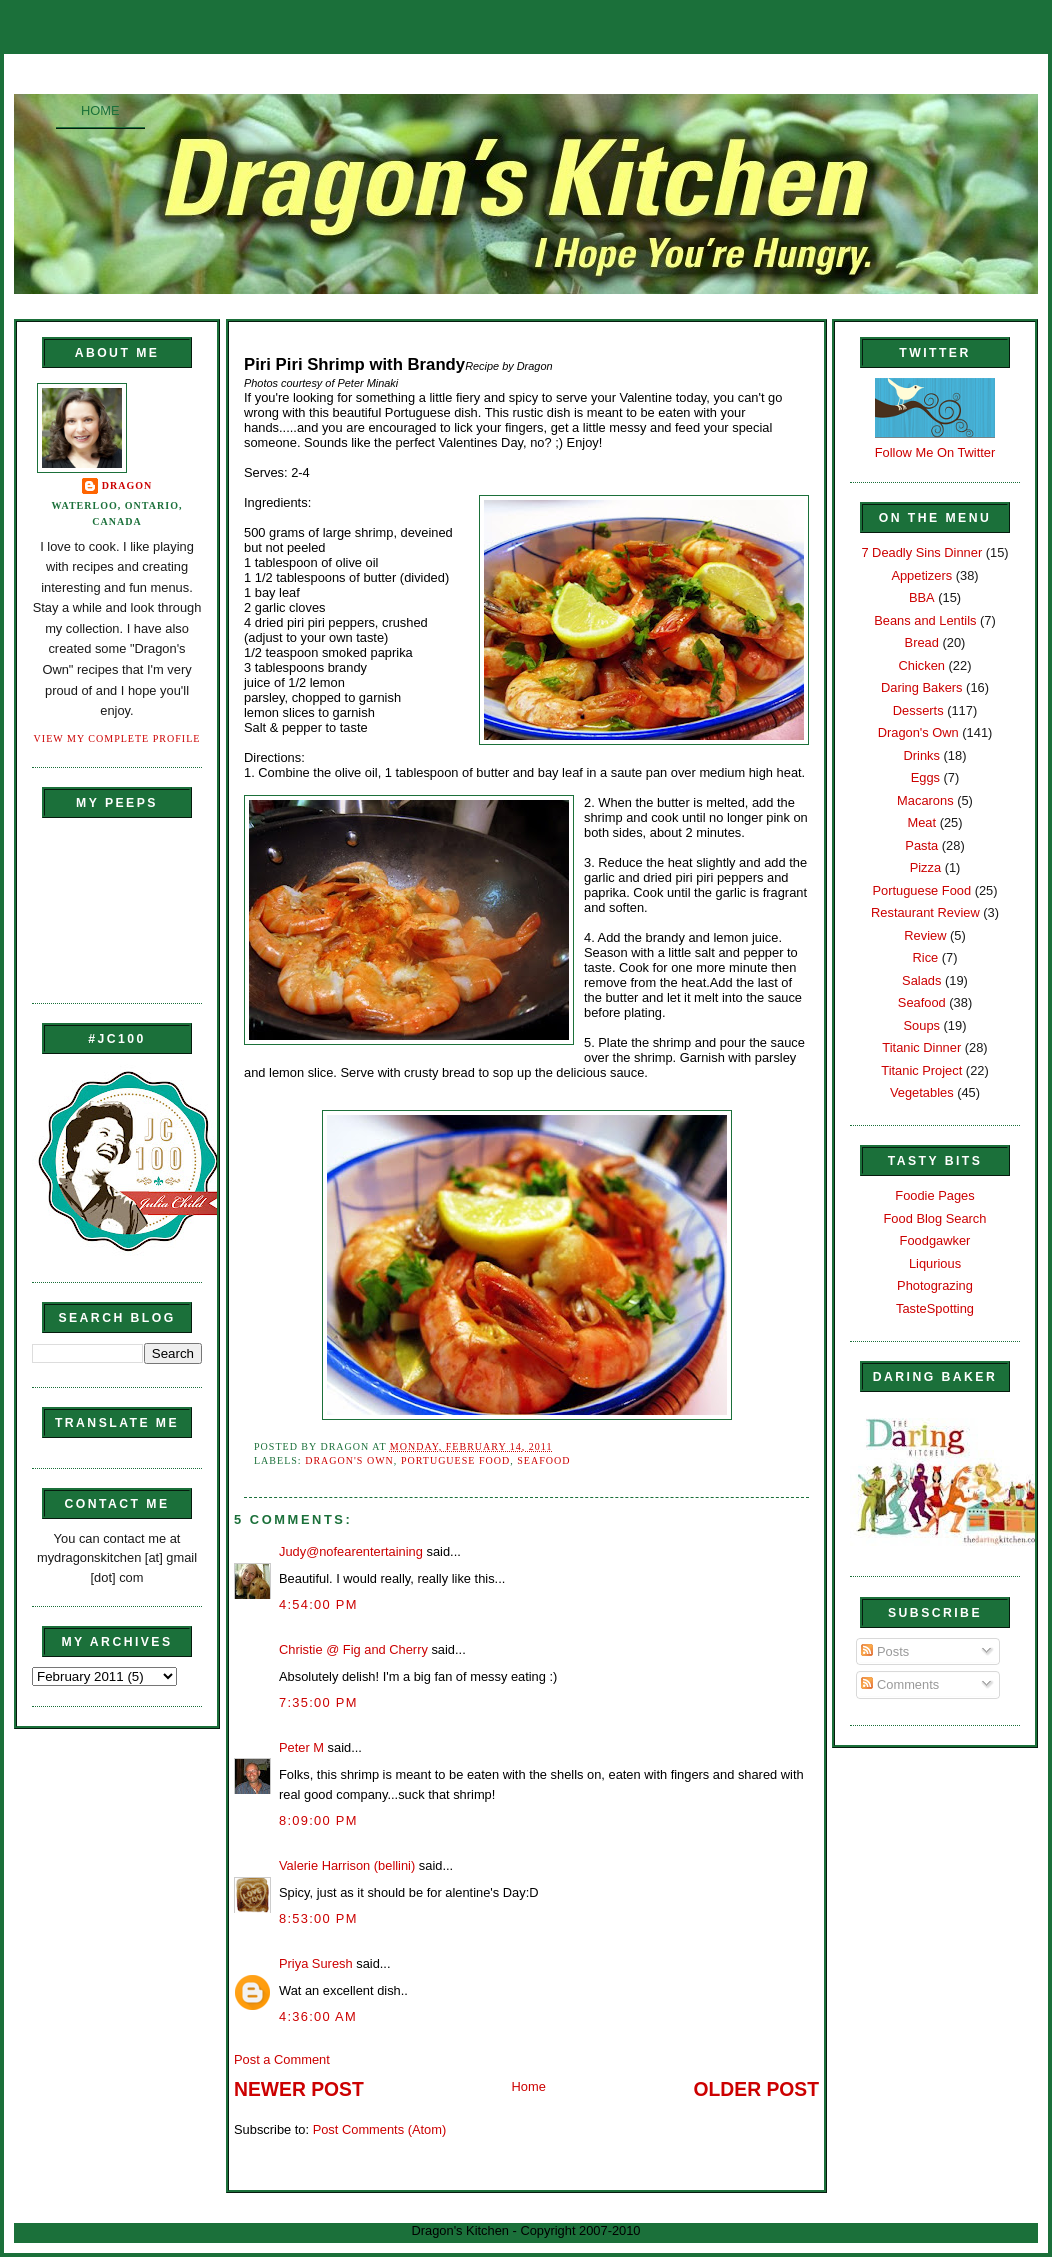  I want to click on Photograzing, so click(935, 1285).